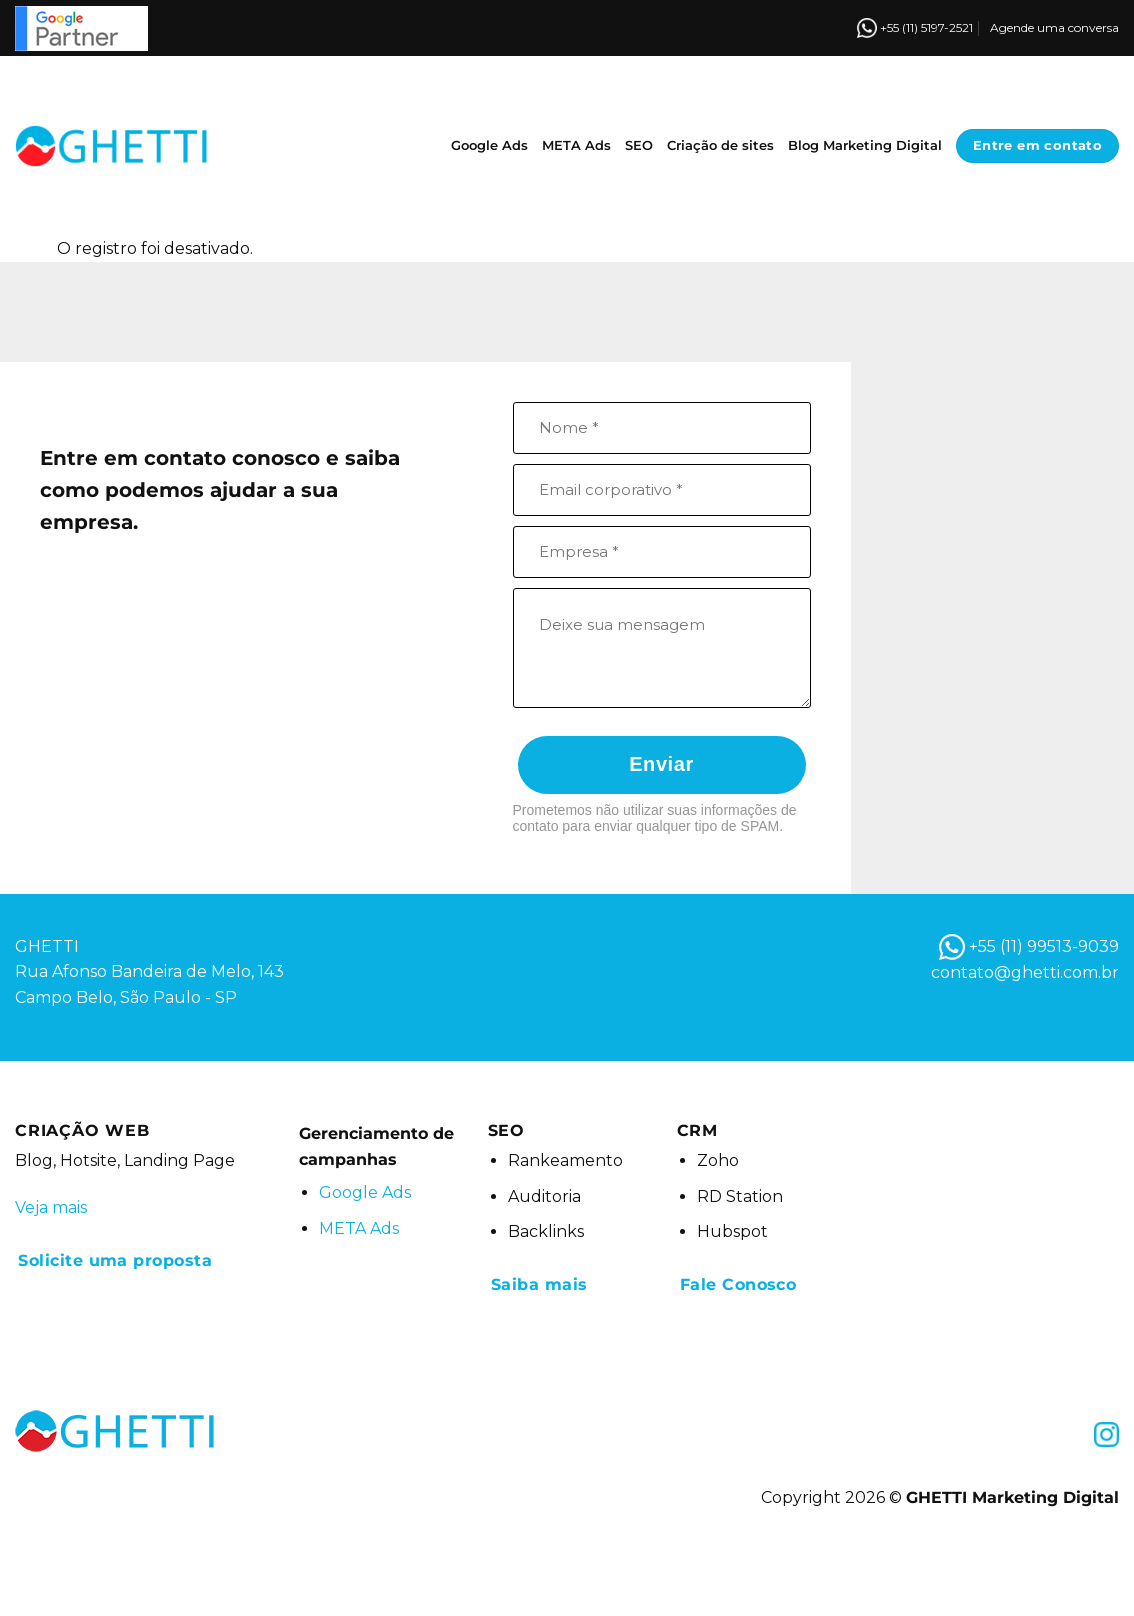 The image size is (1134, 1616). What do you see at coordinates (661, 764) in the screenshot?
I see `Enviar` at bounding box center [661, 764].